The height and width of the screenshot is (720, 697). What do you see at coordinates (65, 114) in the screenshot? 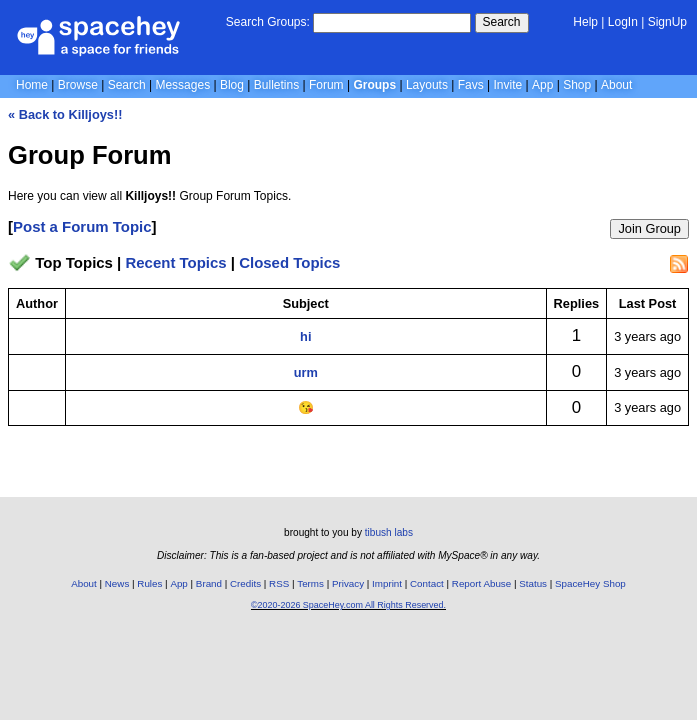
I see `« Back to Killjoys!!` at bounding box center [65, 114].